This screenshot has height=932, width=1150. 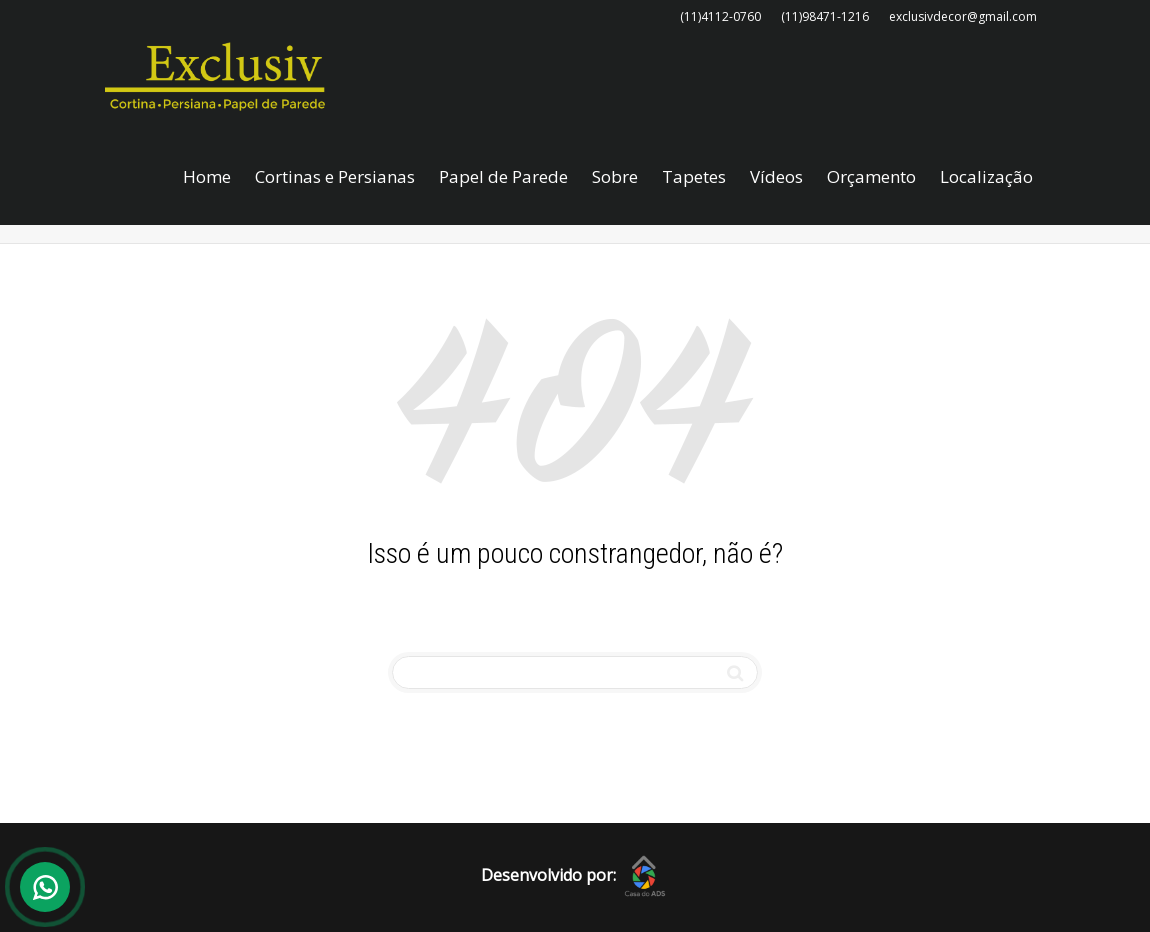 I want to click on (11)98471-1216, so click(x=825, y=16).